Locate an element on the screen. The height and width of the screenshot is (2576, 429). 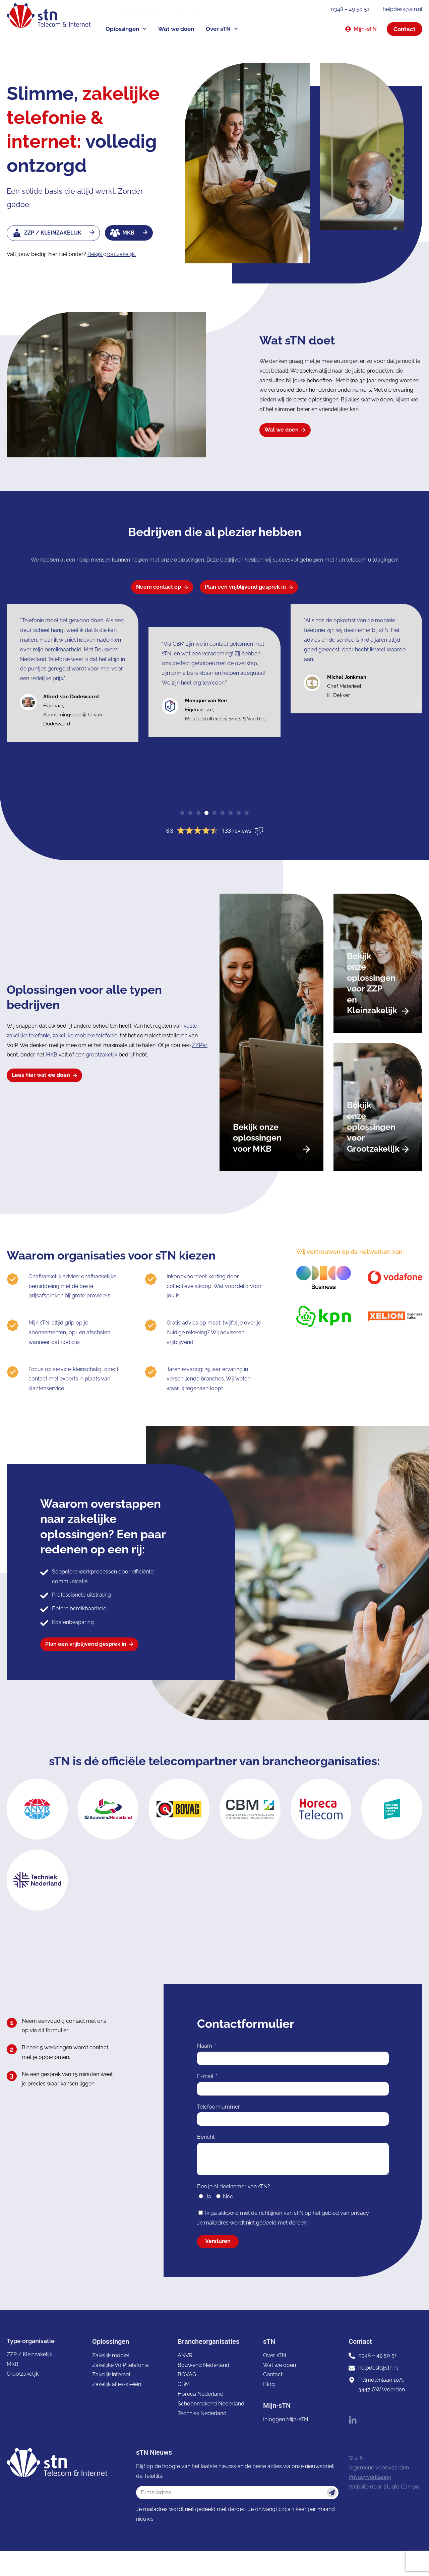
Studio Campo is located at coordinates (401, 2488).